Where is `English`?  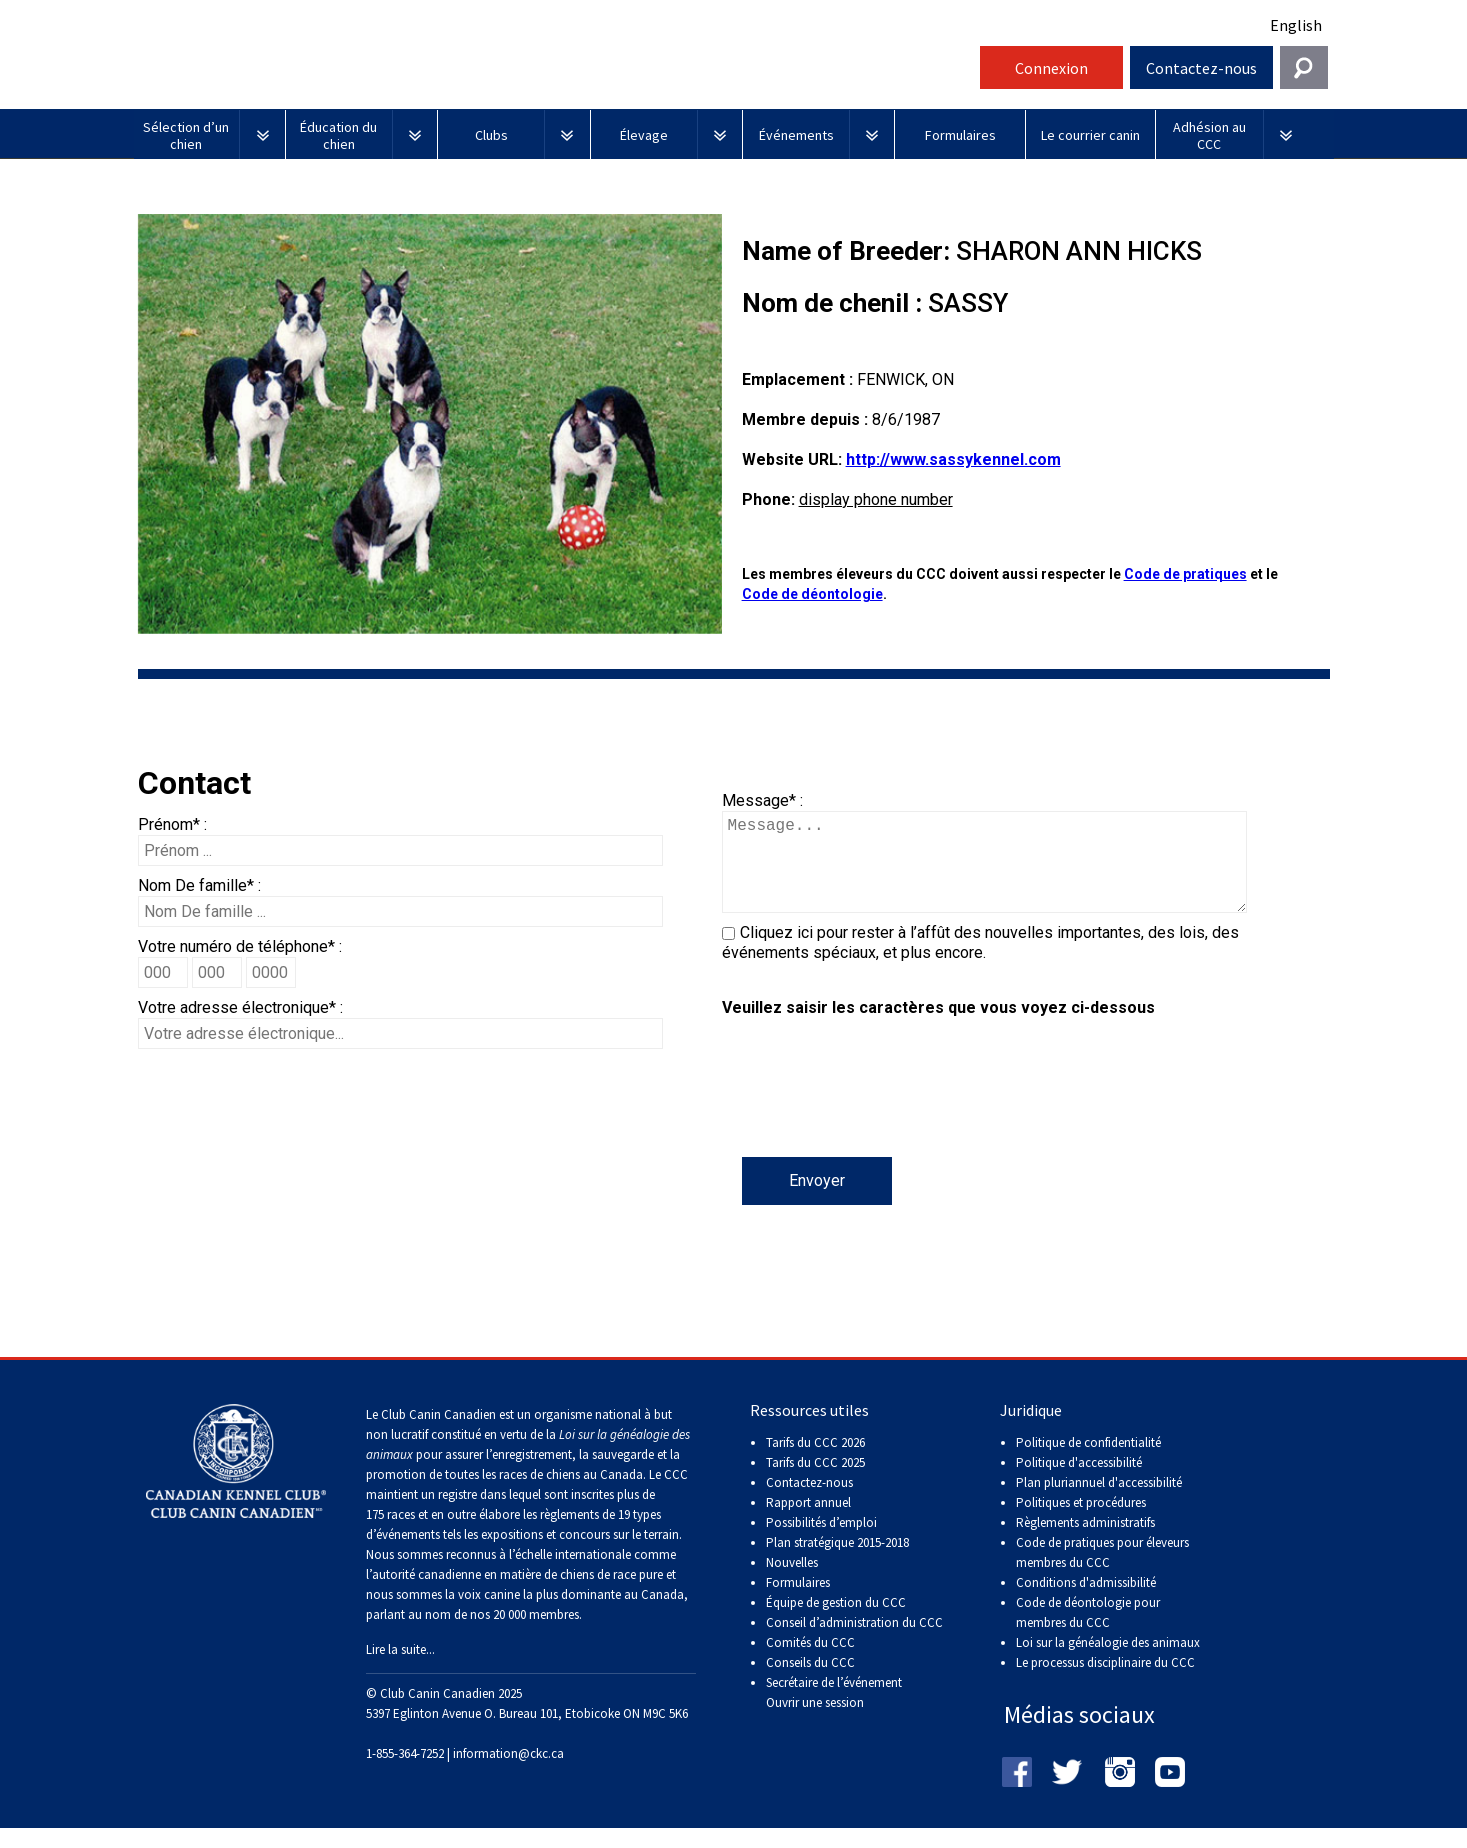 English is located at coordinates (1296, 25).